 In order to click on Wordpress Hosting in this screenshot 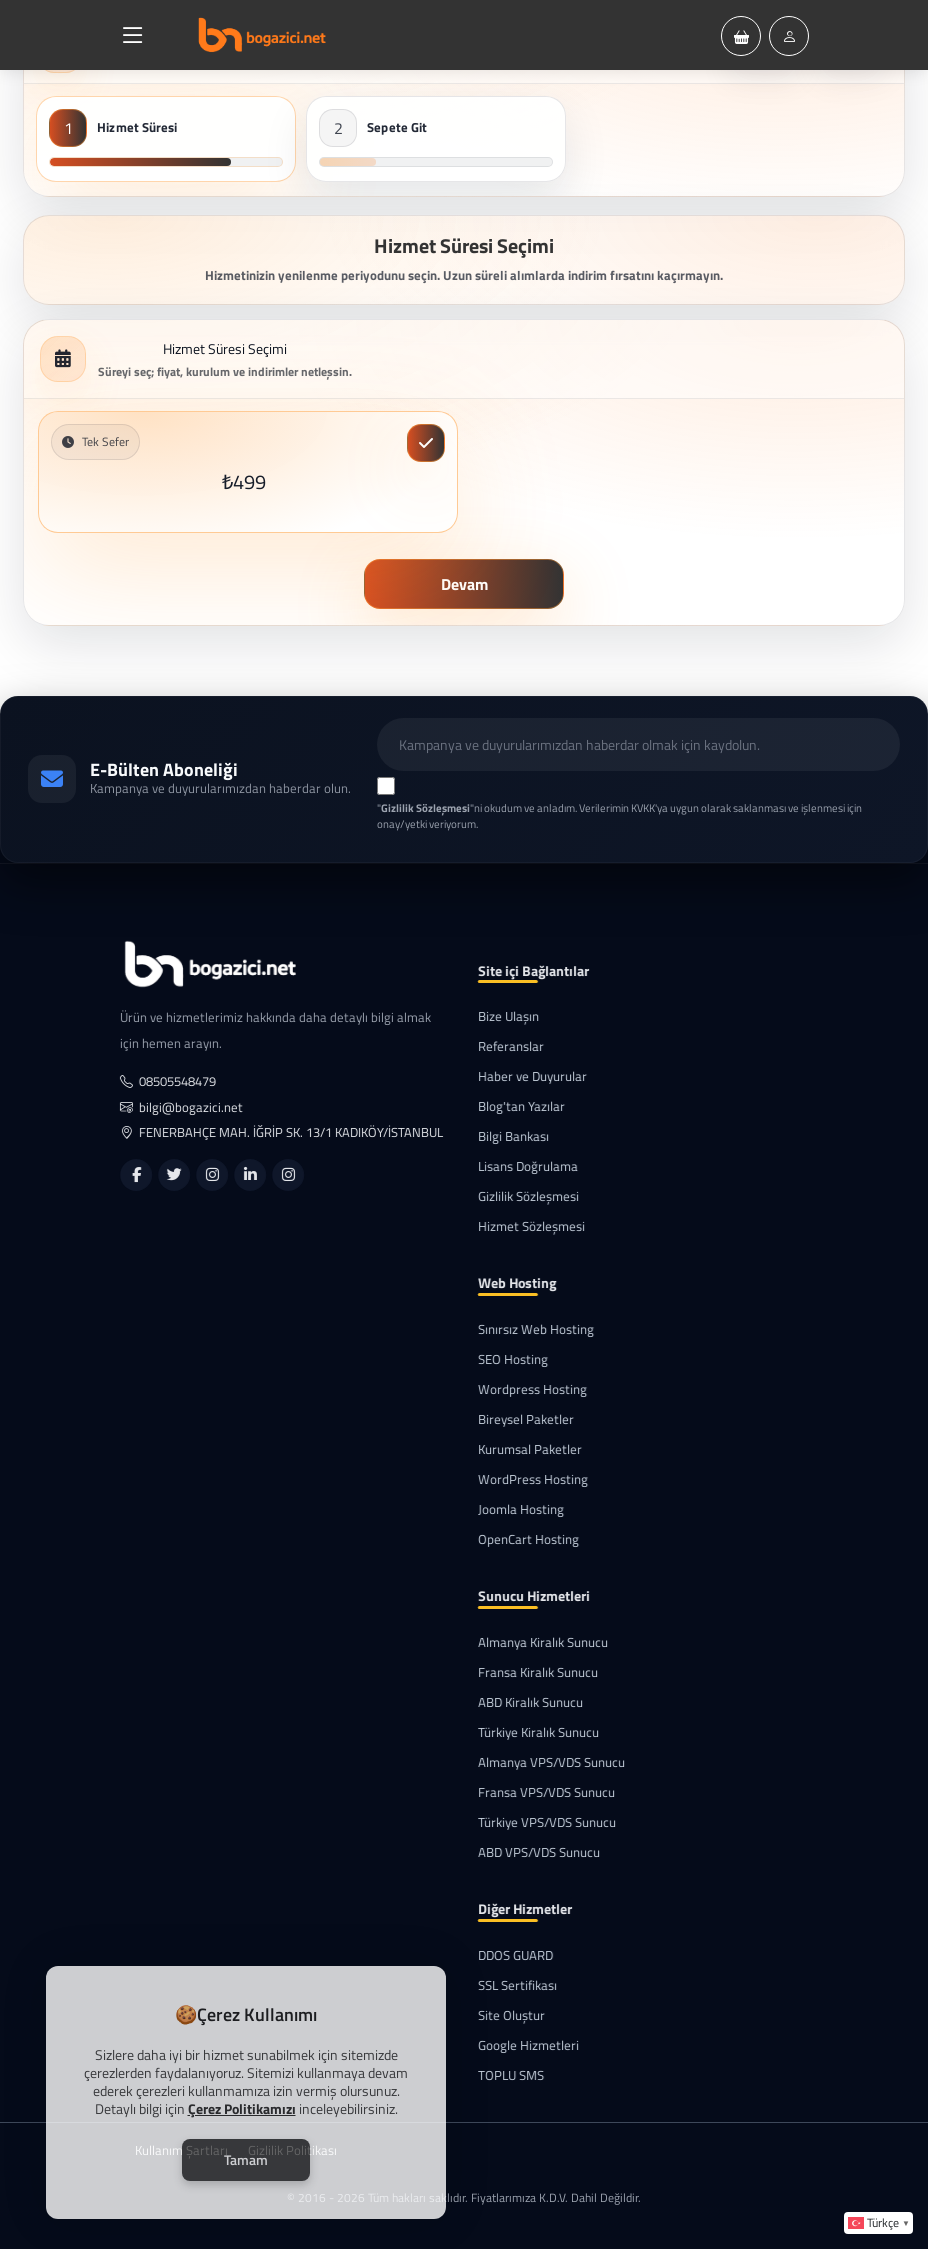, I will do `click(518, 1389)`.